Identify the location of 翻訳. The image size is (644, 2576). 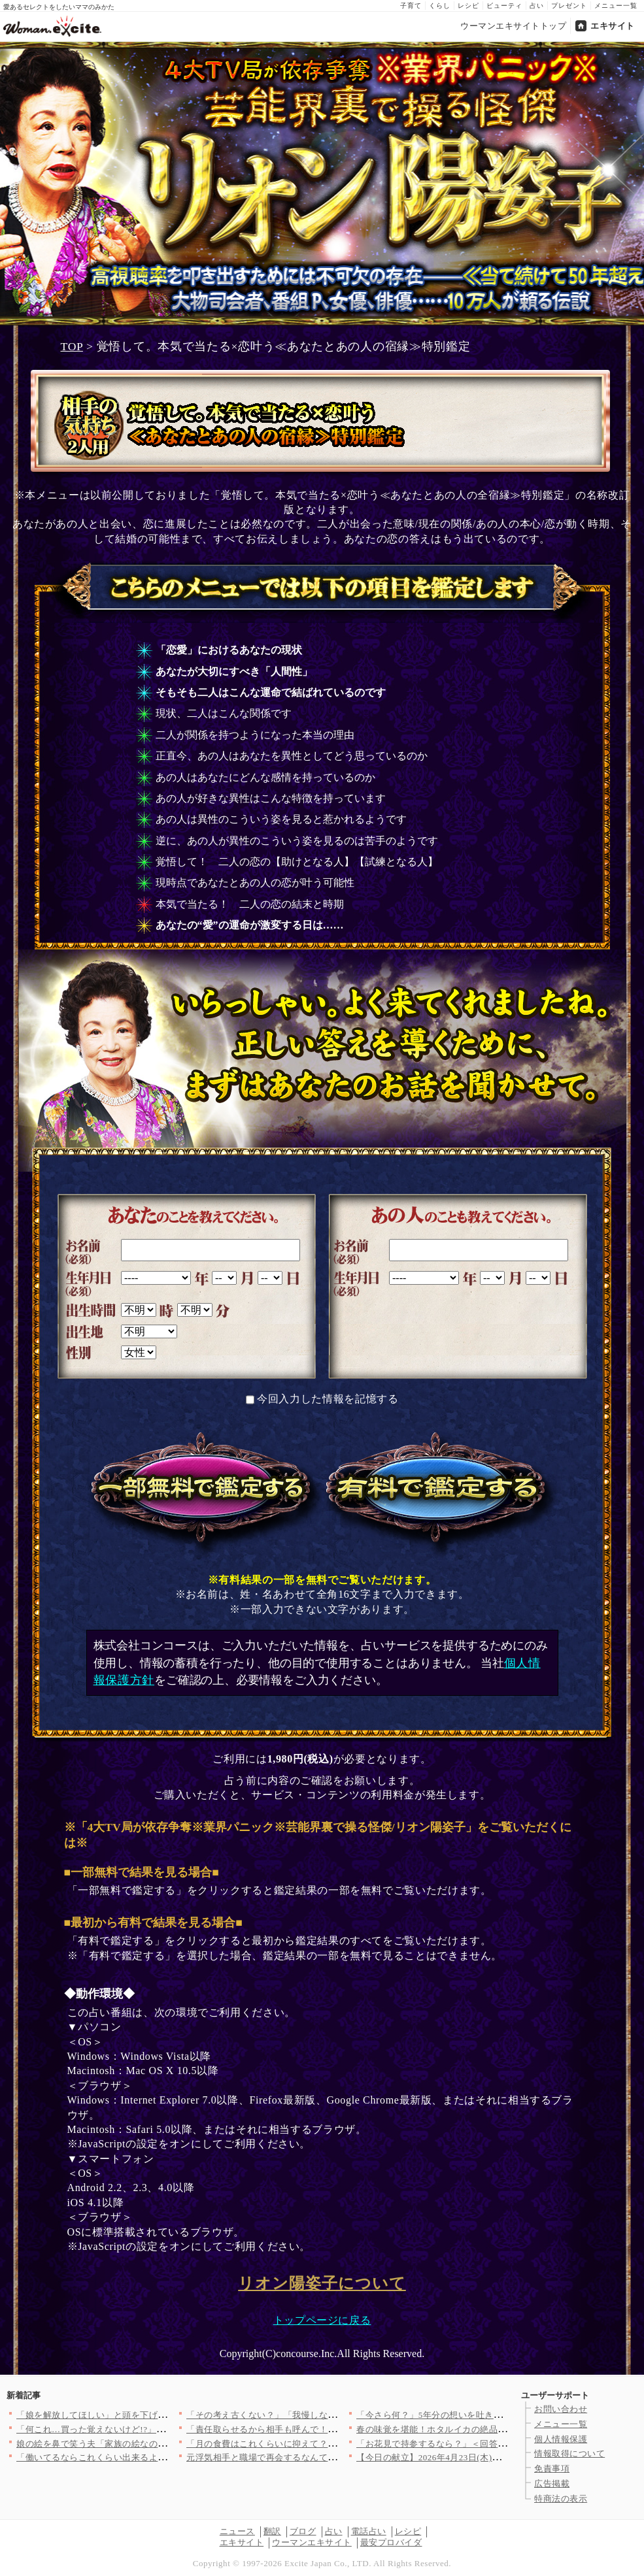
(272, 2531).